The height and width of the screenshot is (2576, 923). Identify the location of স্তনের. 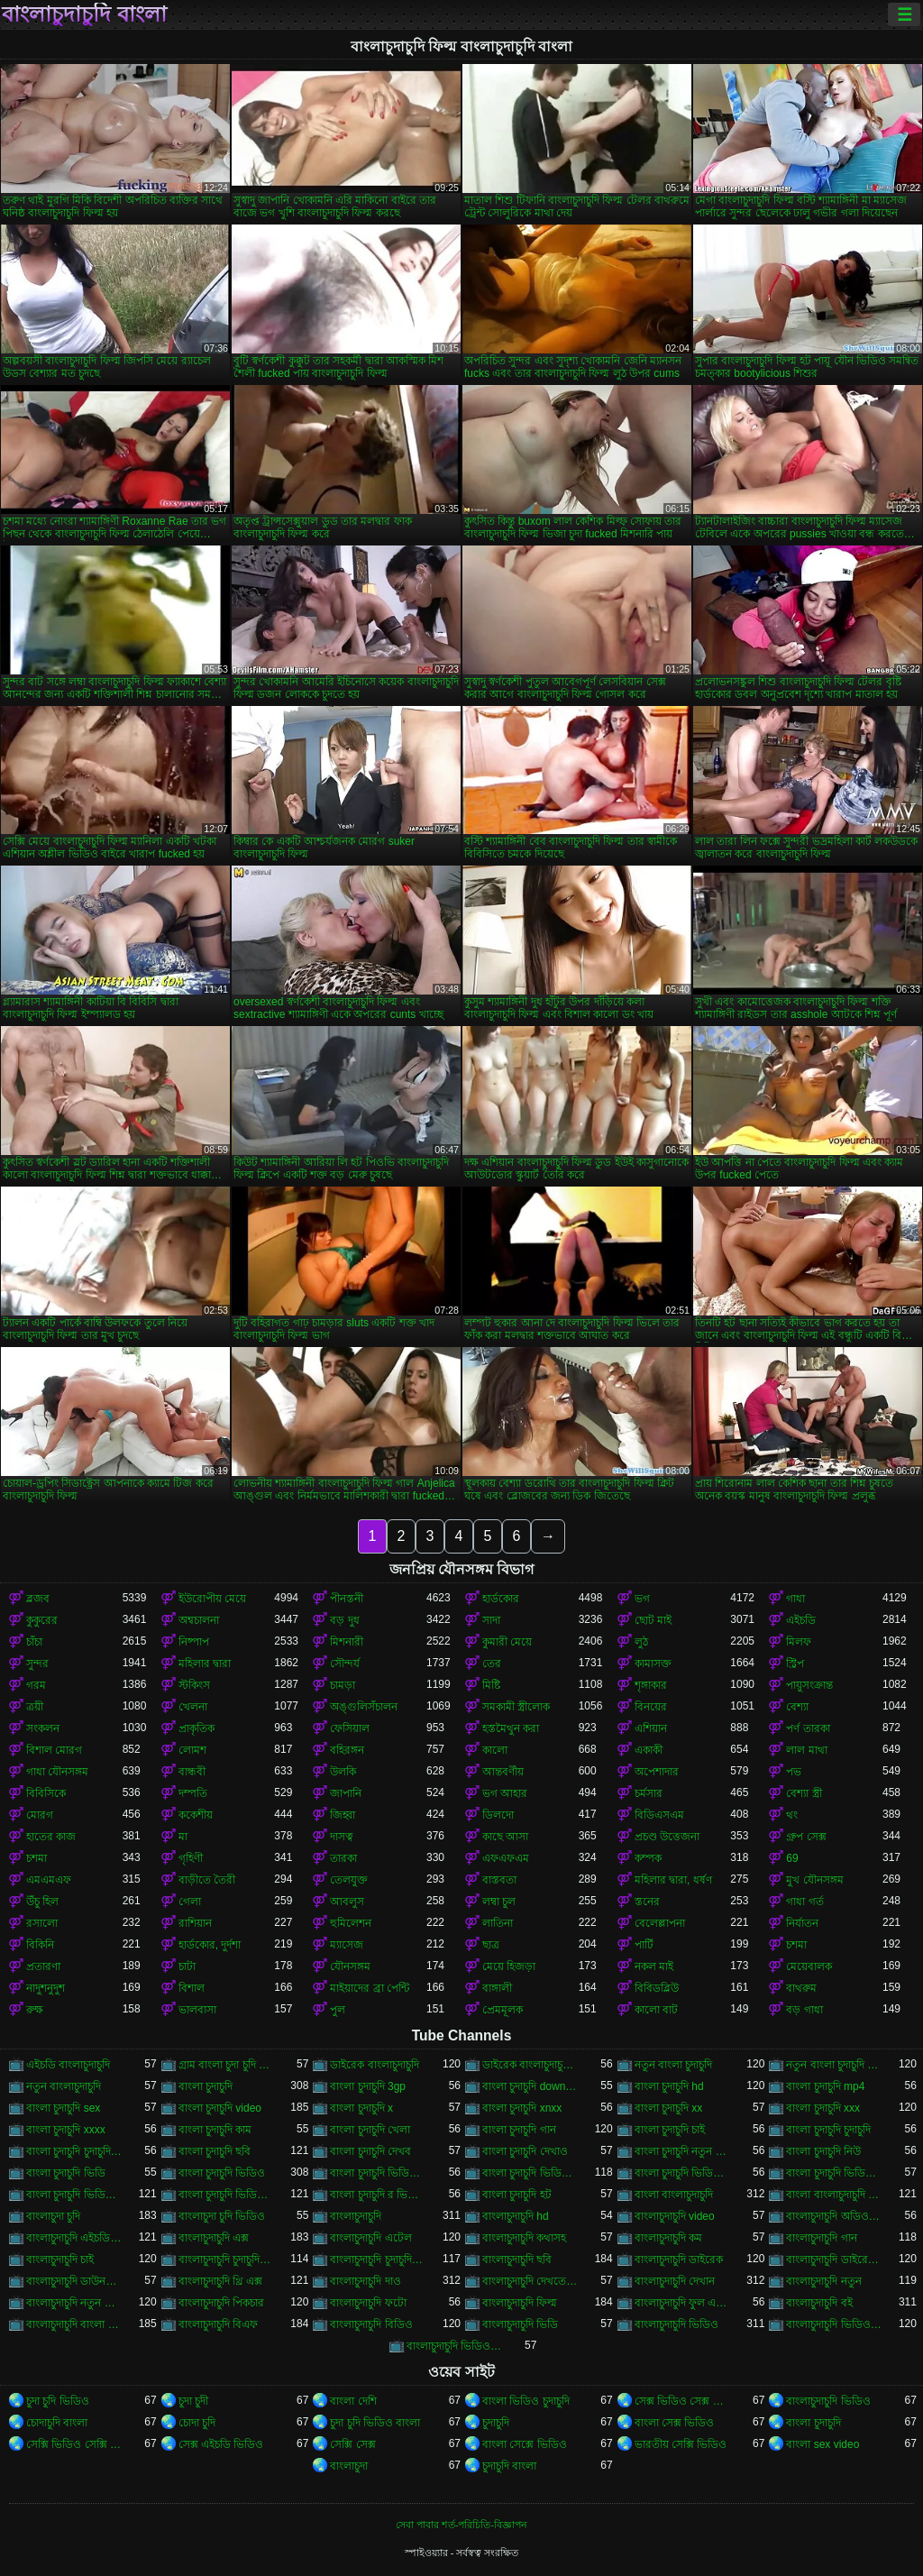
(647, 1901).